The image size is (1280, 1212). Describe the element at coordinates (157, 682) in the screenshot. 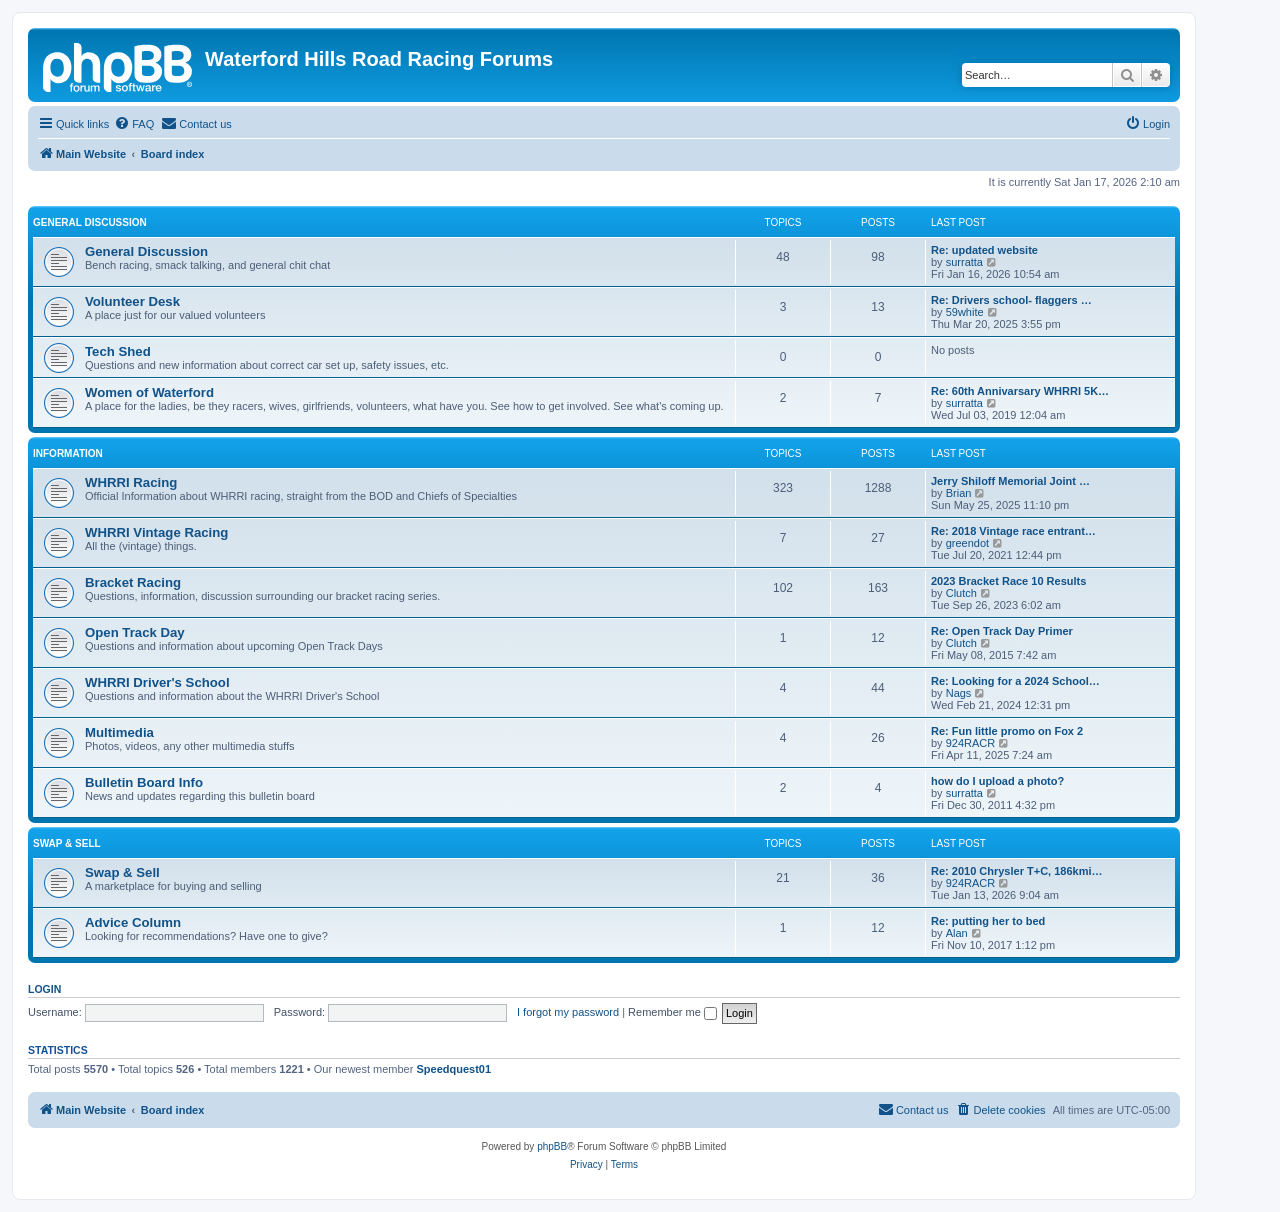

I see `WHRRI Driver's School` at that location.